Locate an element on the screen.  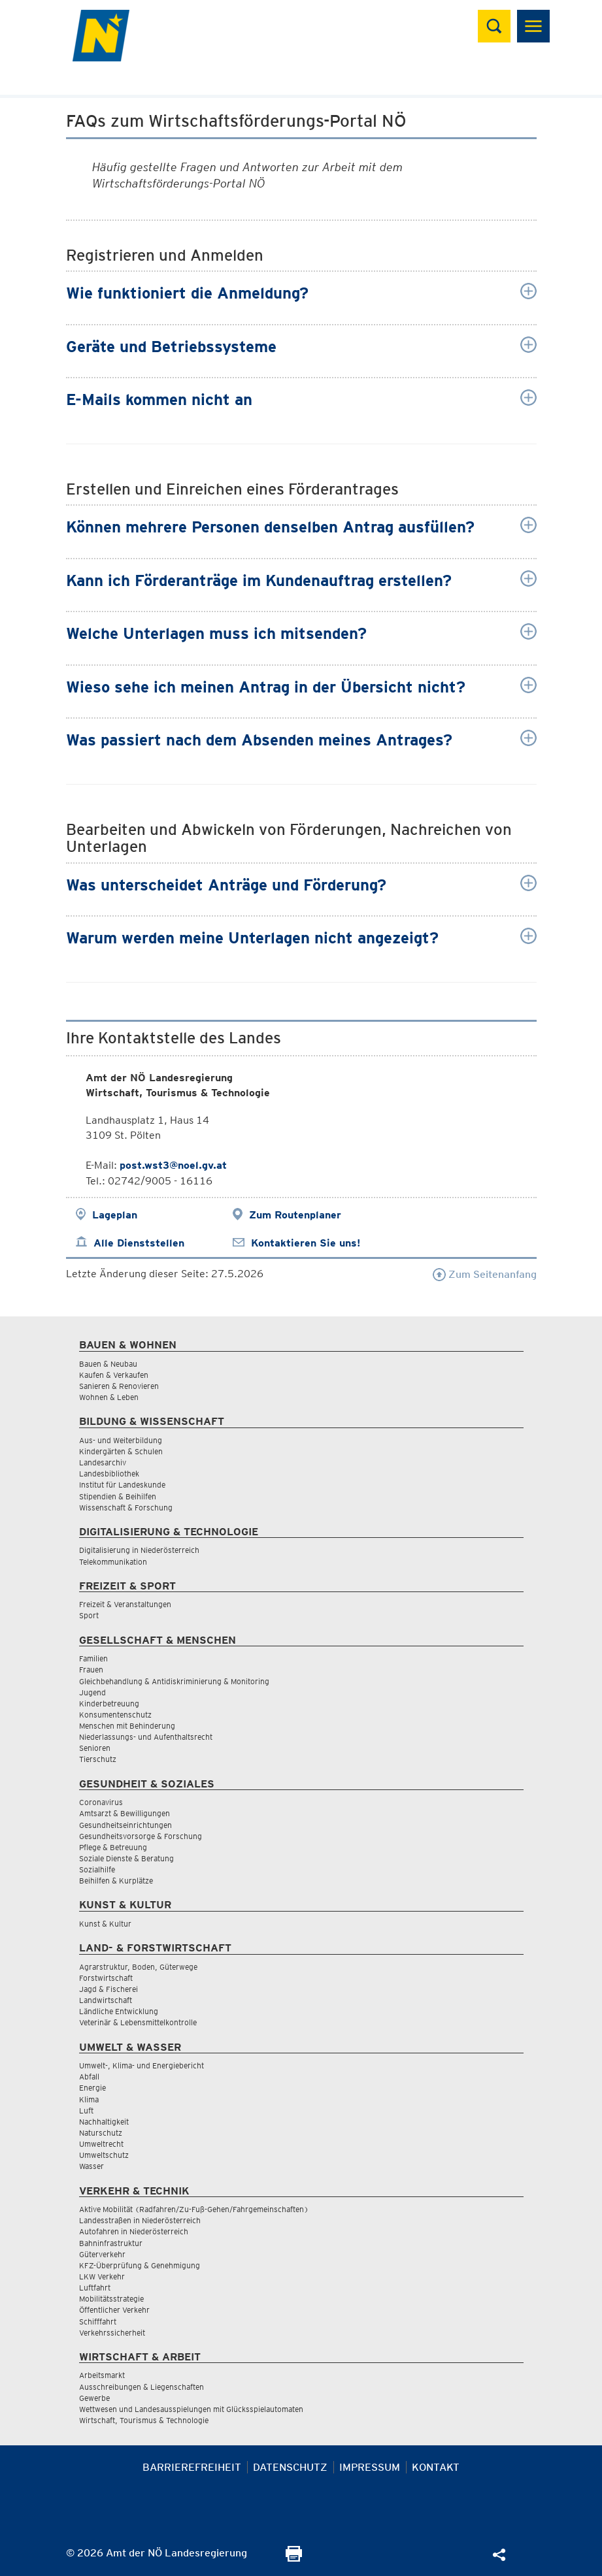
Telekommunikation is located at coordinates (113, 1562).